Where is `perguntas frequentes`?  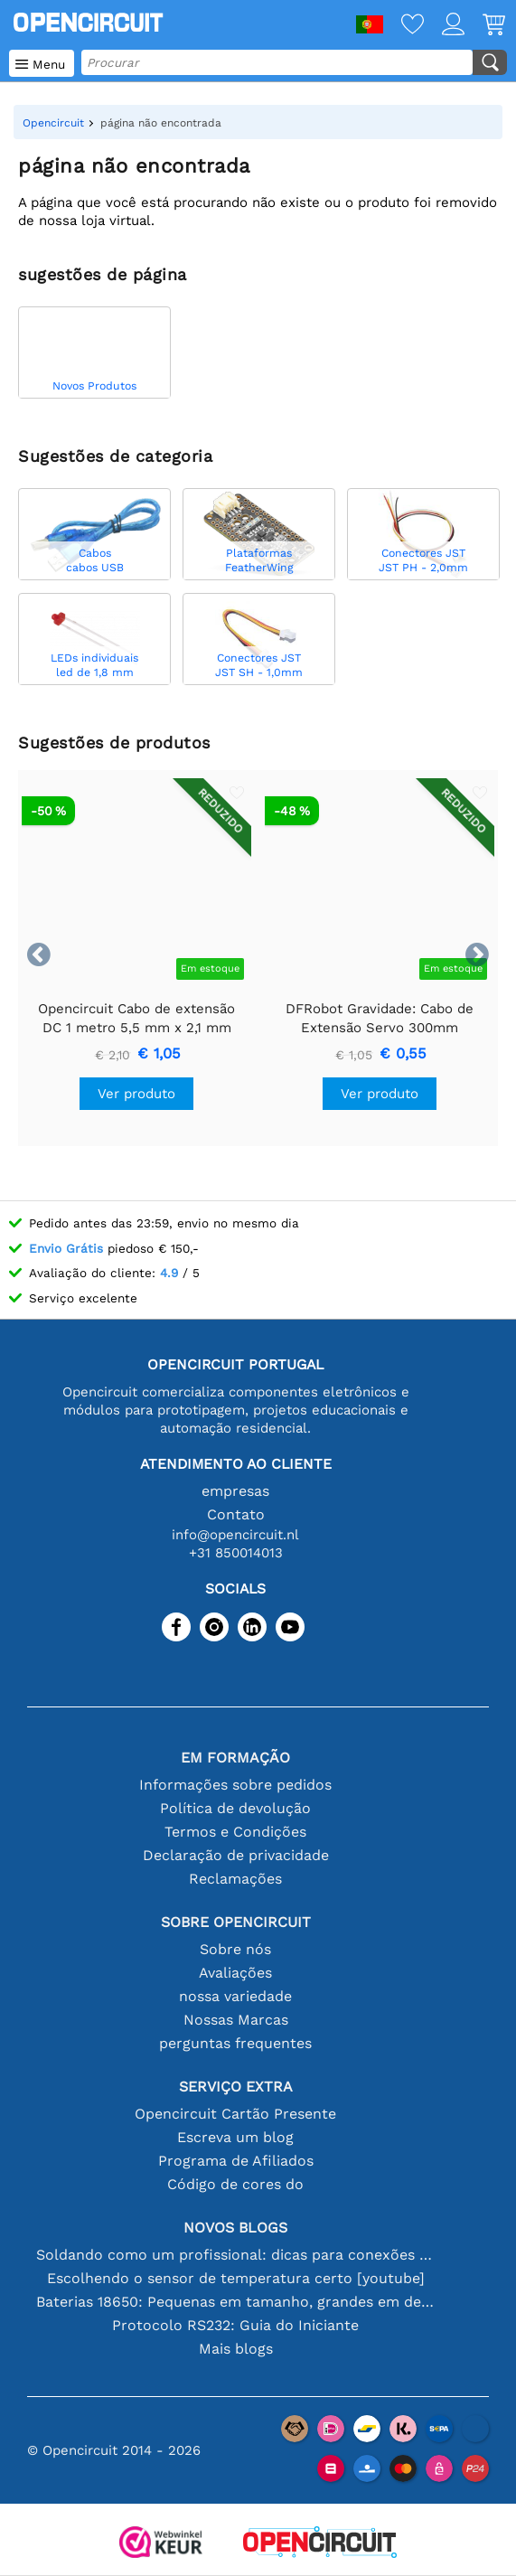
perguntas frequentes is located at coordinates (235, 2043).